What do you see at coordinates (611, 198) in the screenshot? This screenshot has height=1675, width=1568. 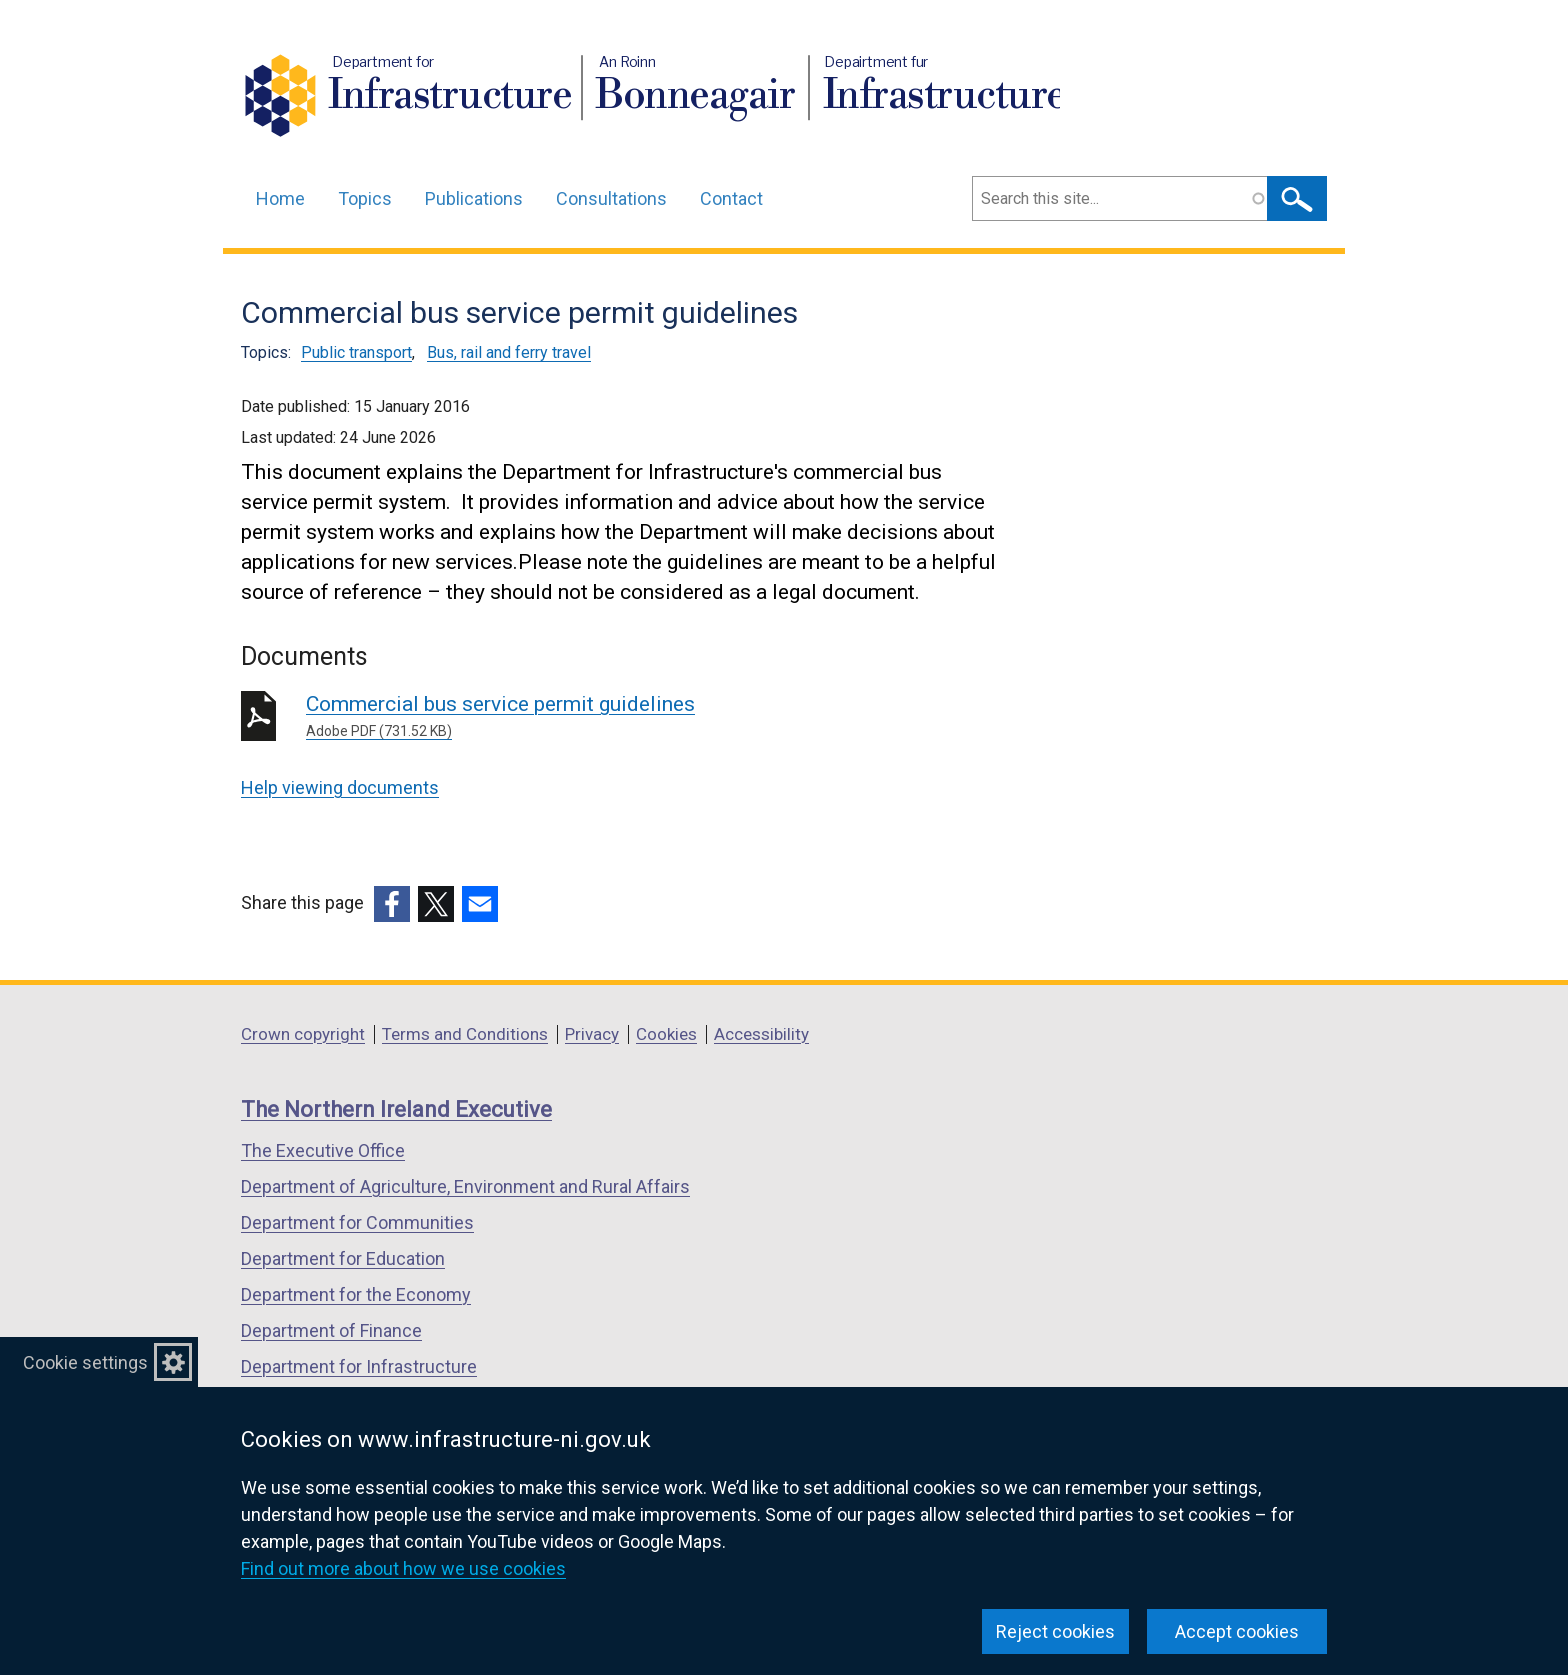 I see `Consultations` at bounding box center [611, 198].